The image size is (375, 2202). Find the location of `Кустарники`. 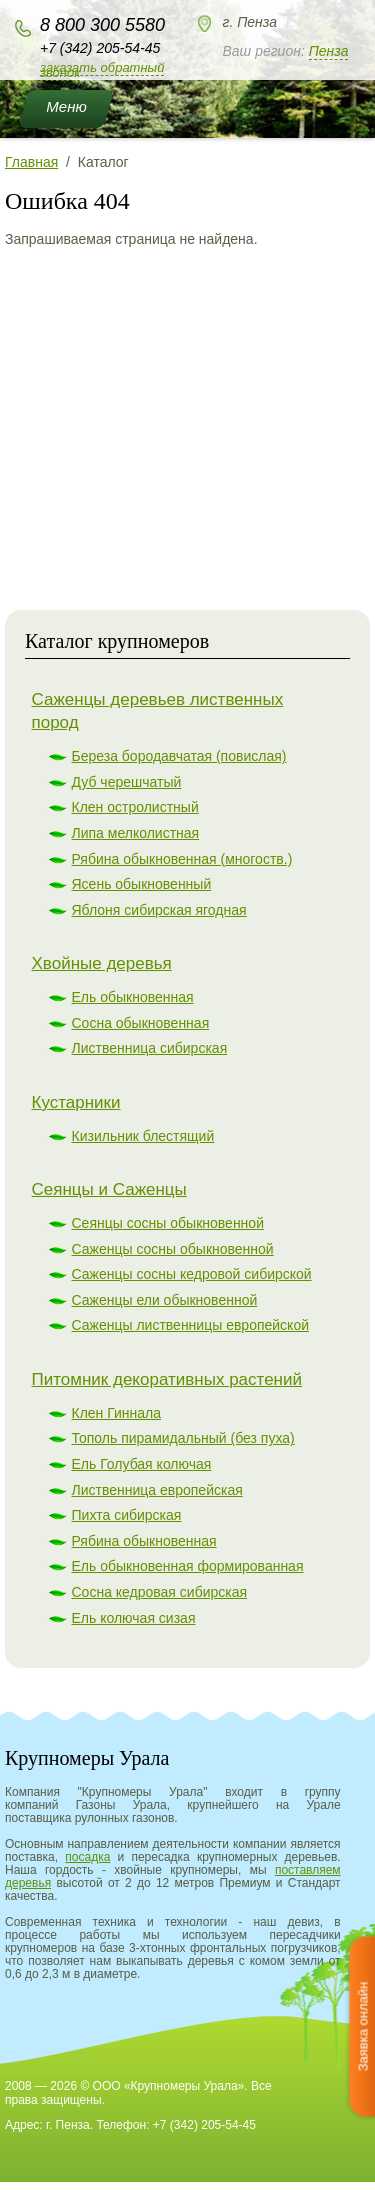

Кустарники is located at coordinates (76, 1102).